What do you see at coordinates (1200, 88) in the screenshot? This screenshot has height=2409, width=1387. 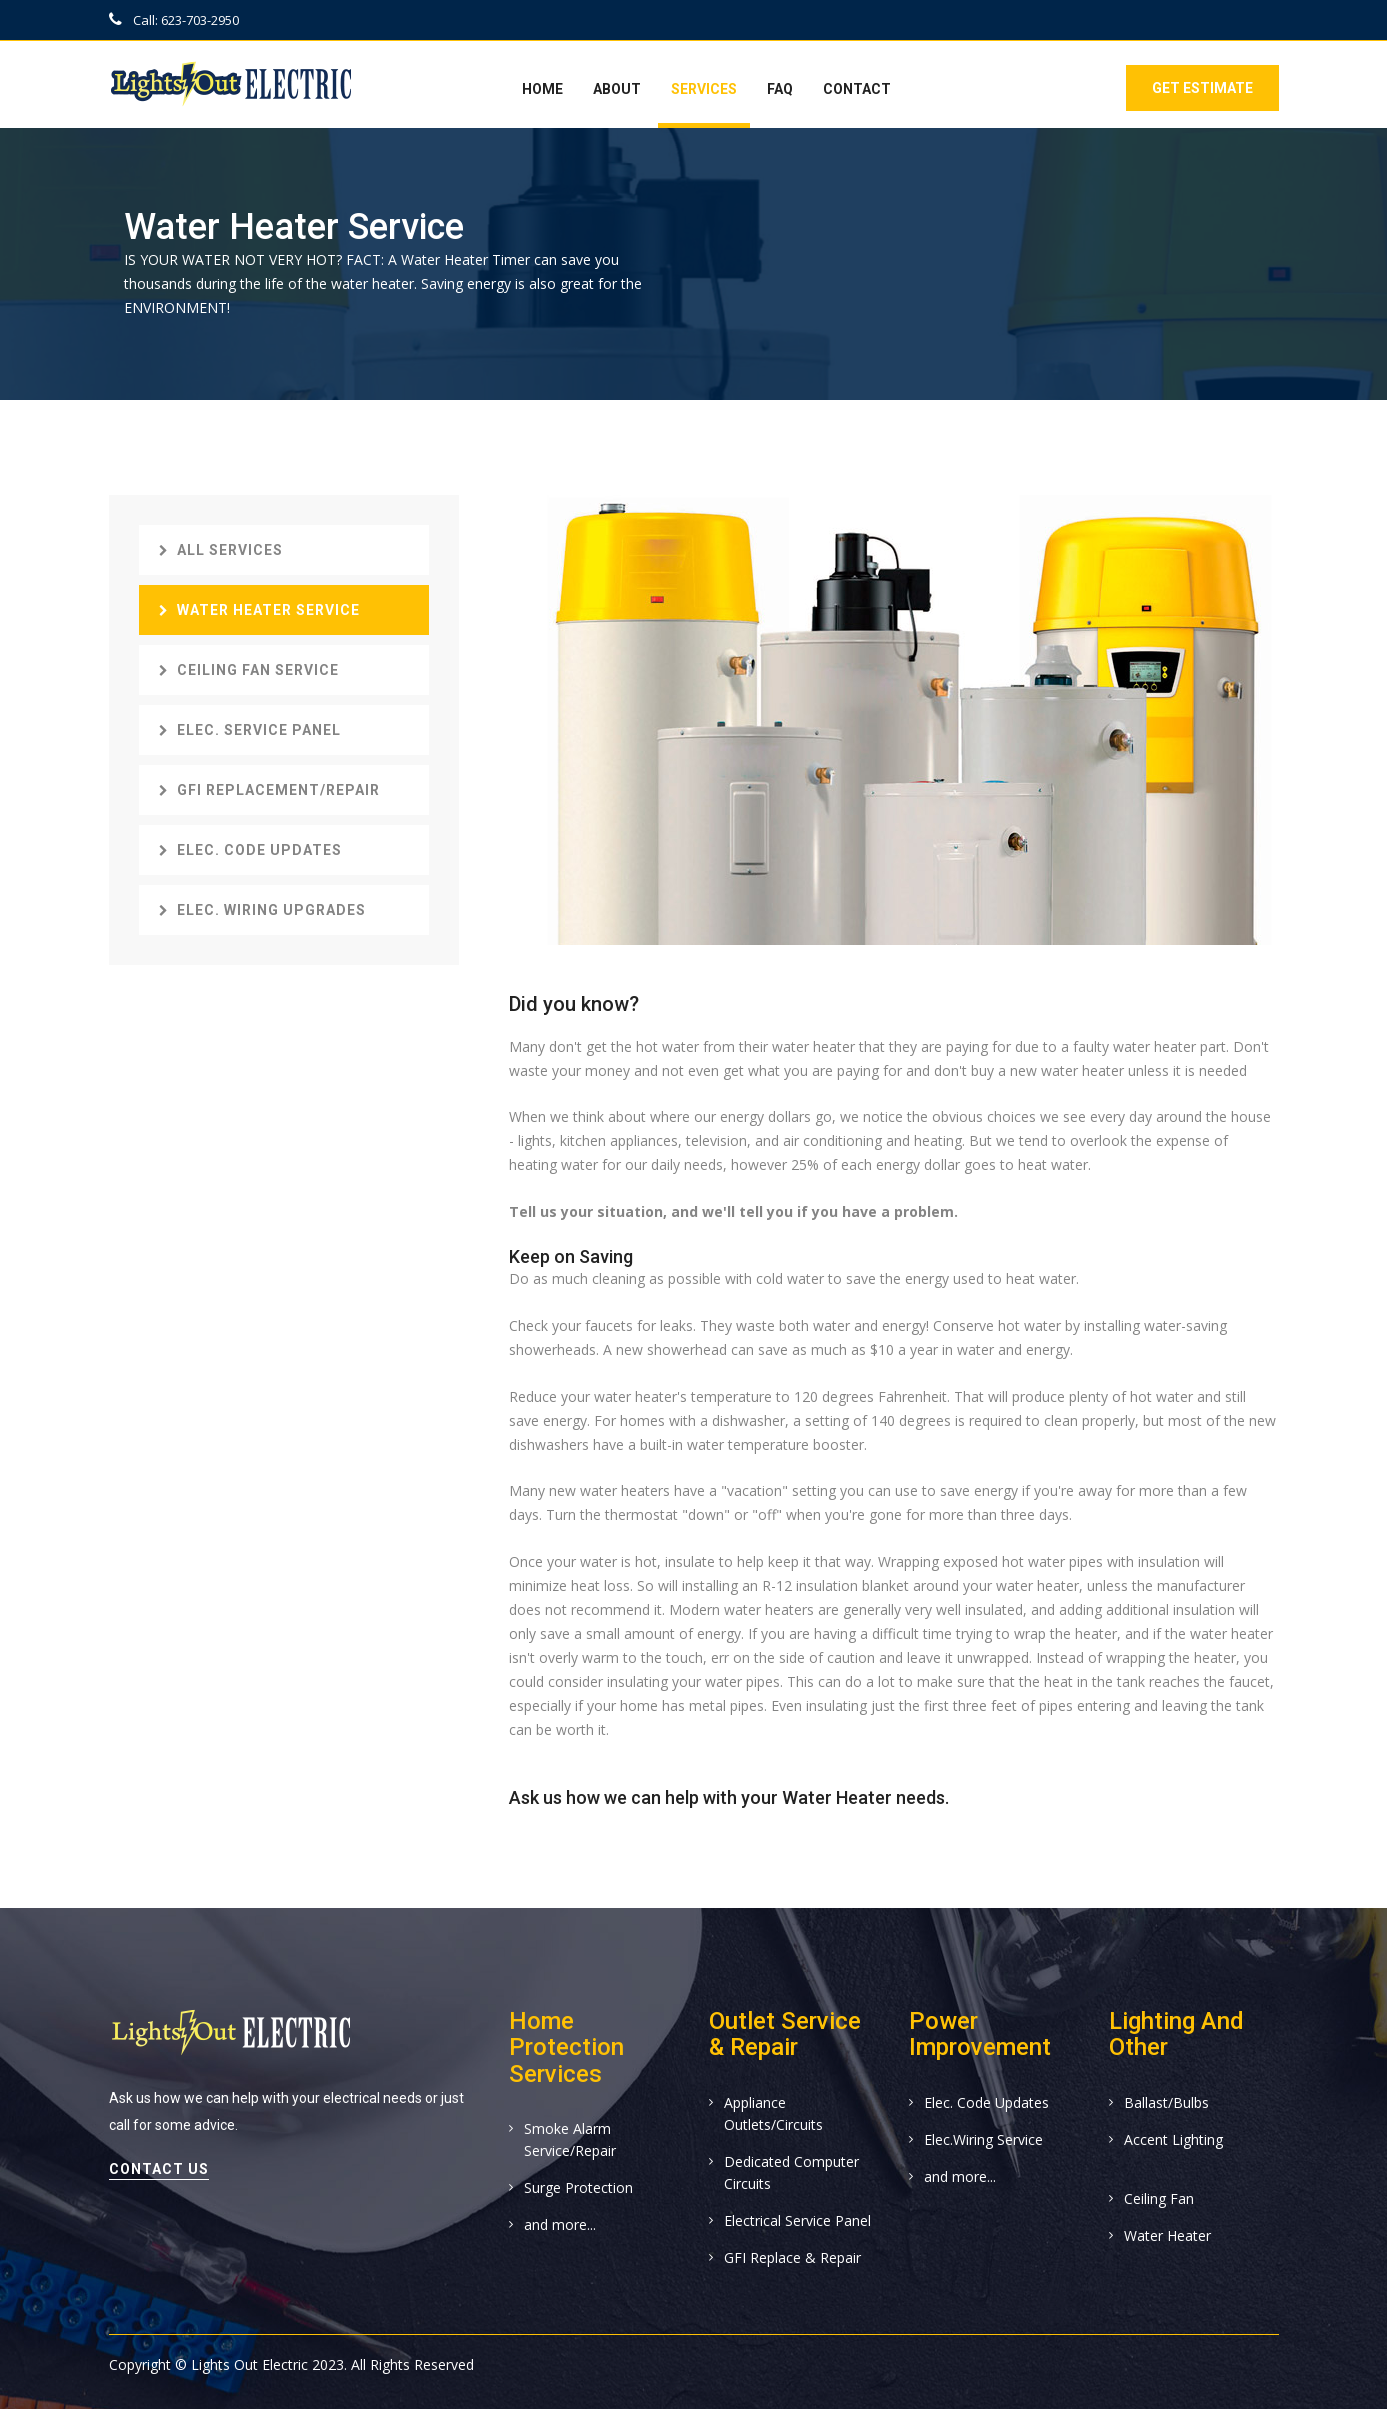 I see `Get Estimate` at bounding box center [1200, 88].